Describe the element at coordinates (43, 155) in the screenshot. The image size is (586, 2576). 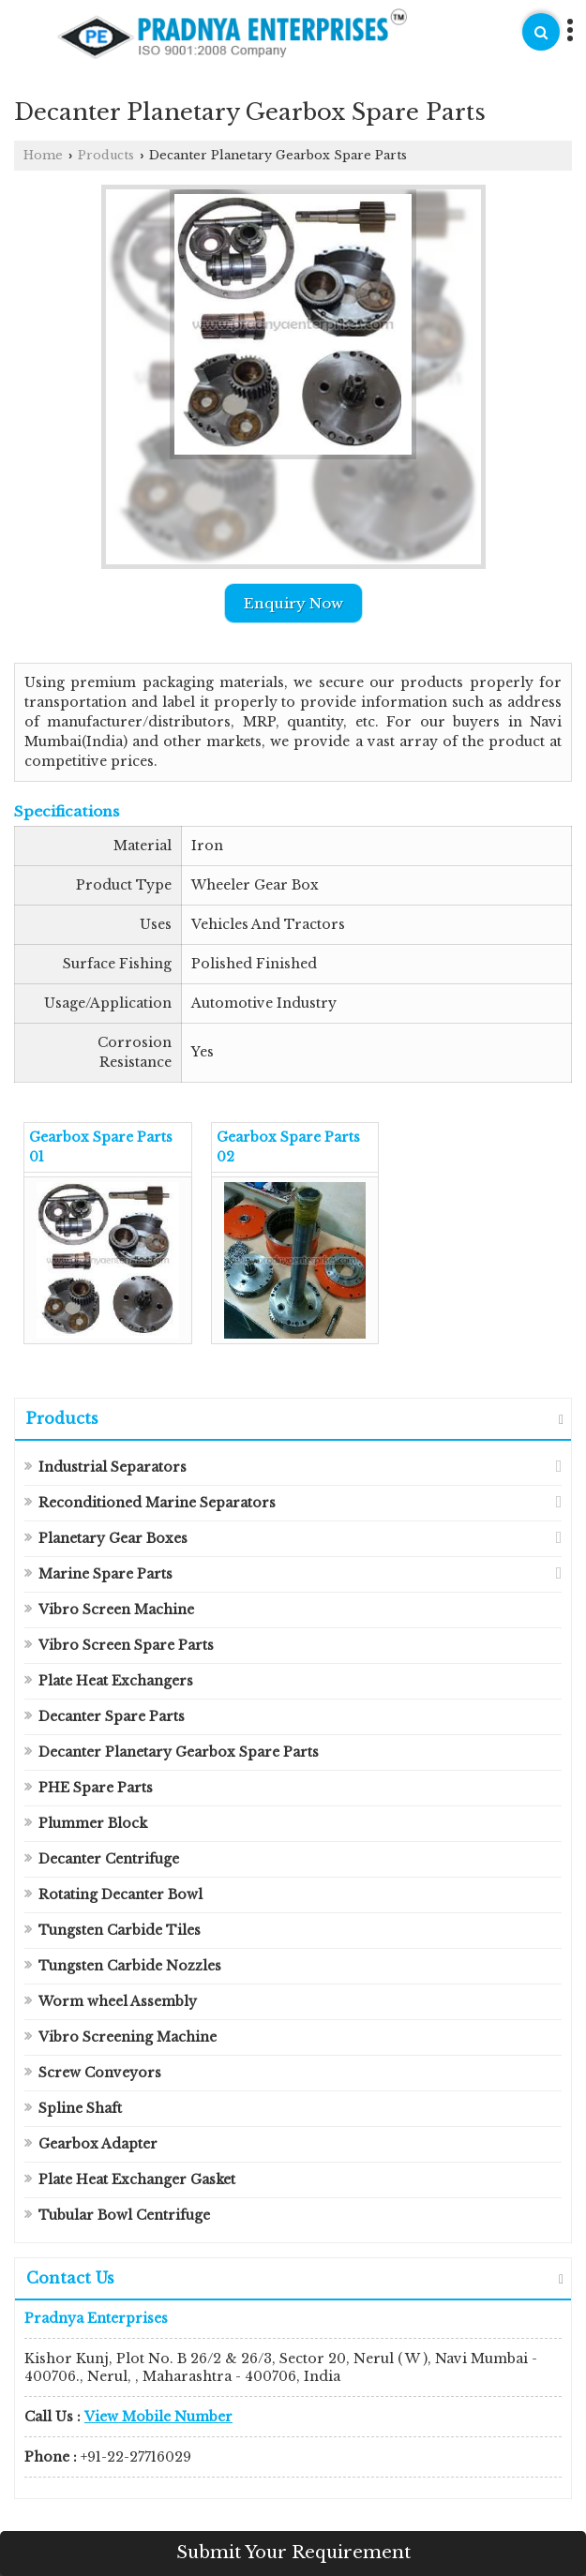
I see `Home` at that location.